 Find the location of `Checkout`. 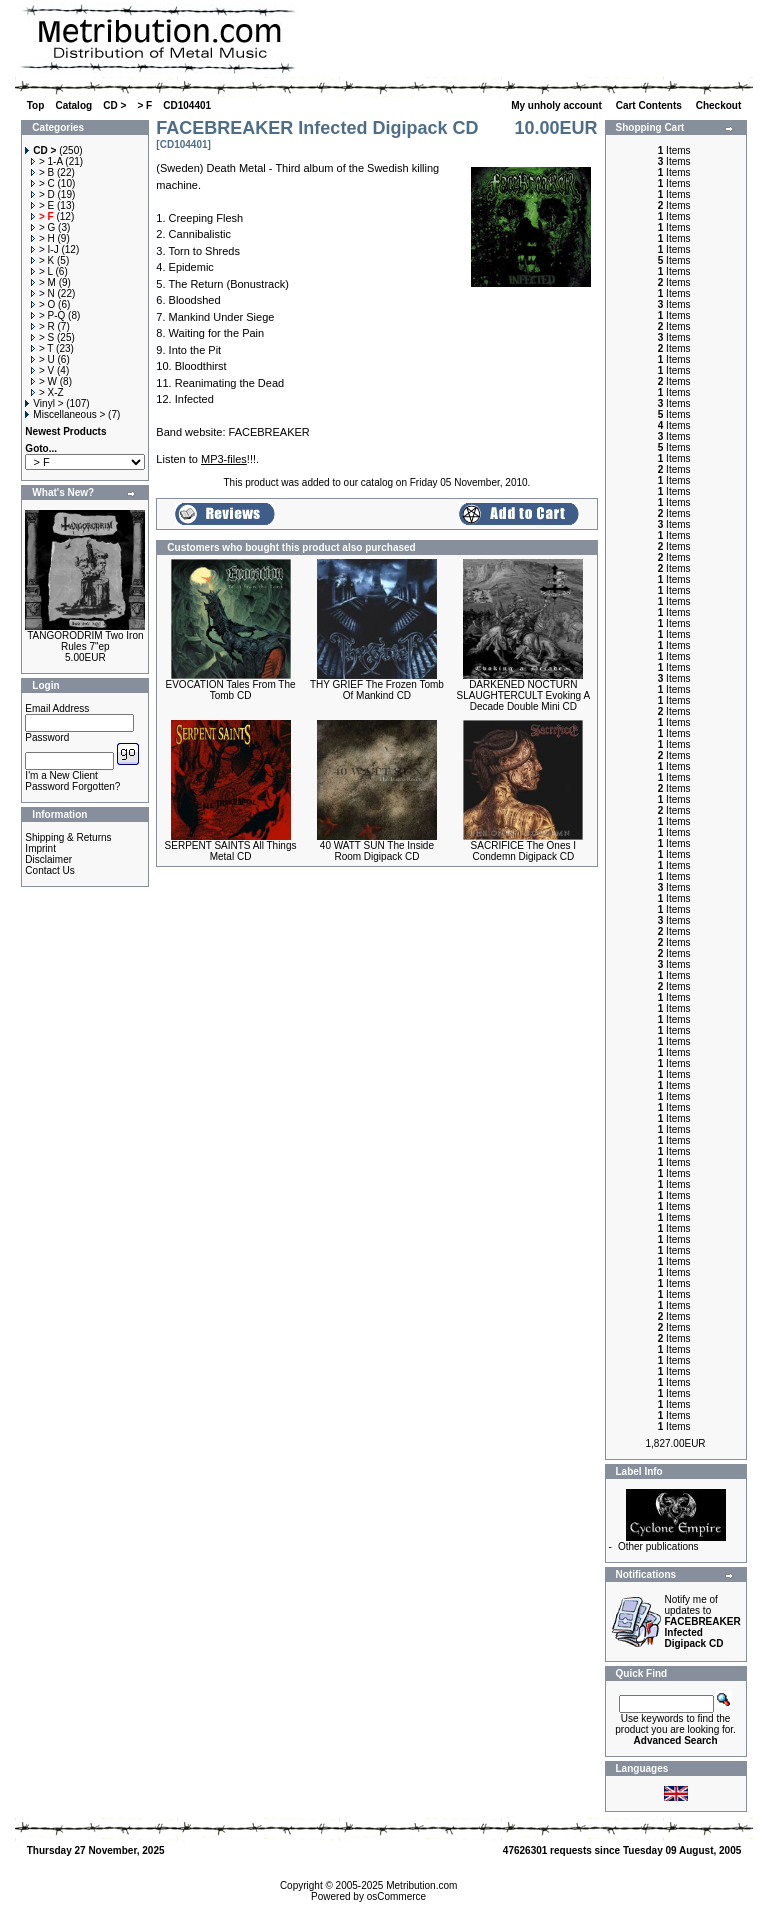

Checkout is located at coordinates (720, 105).